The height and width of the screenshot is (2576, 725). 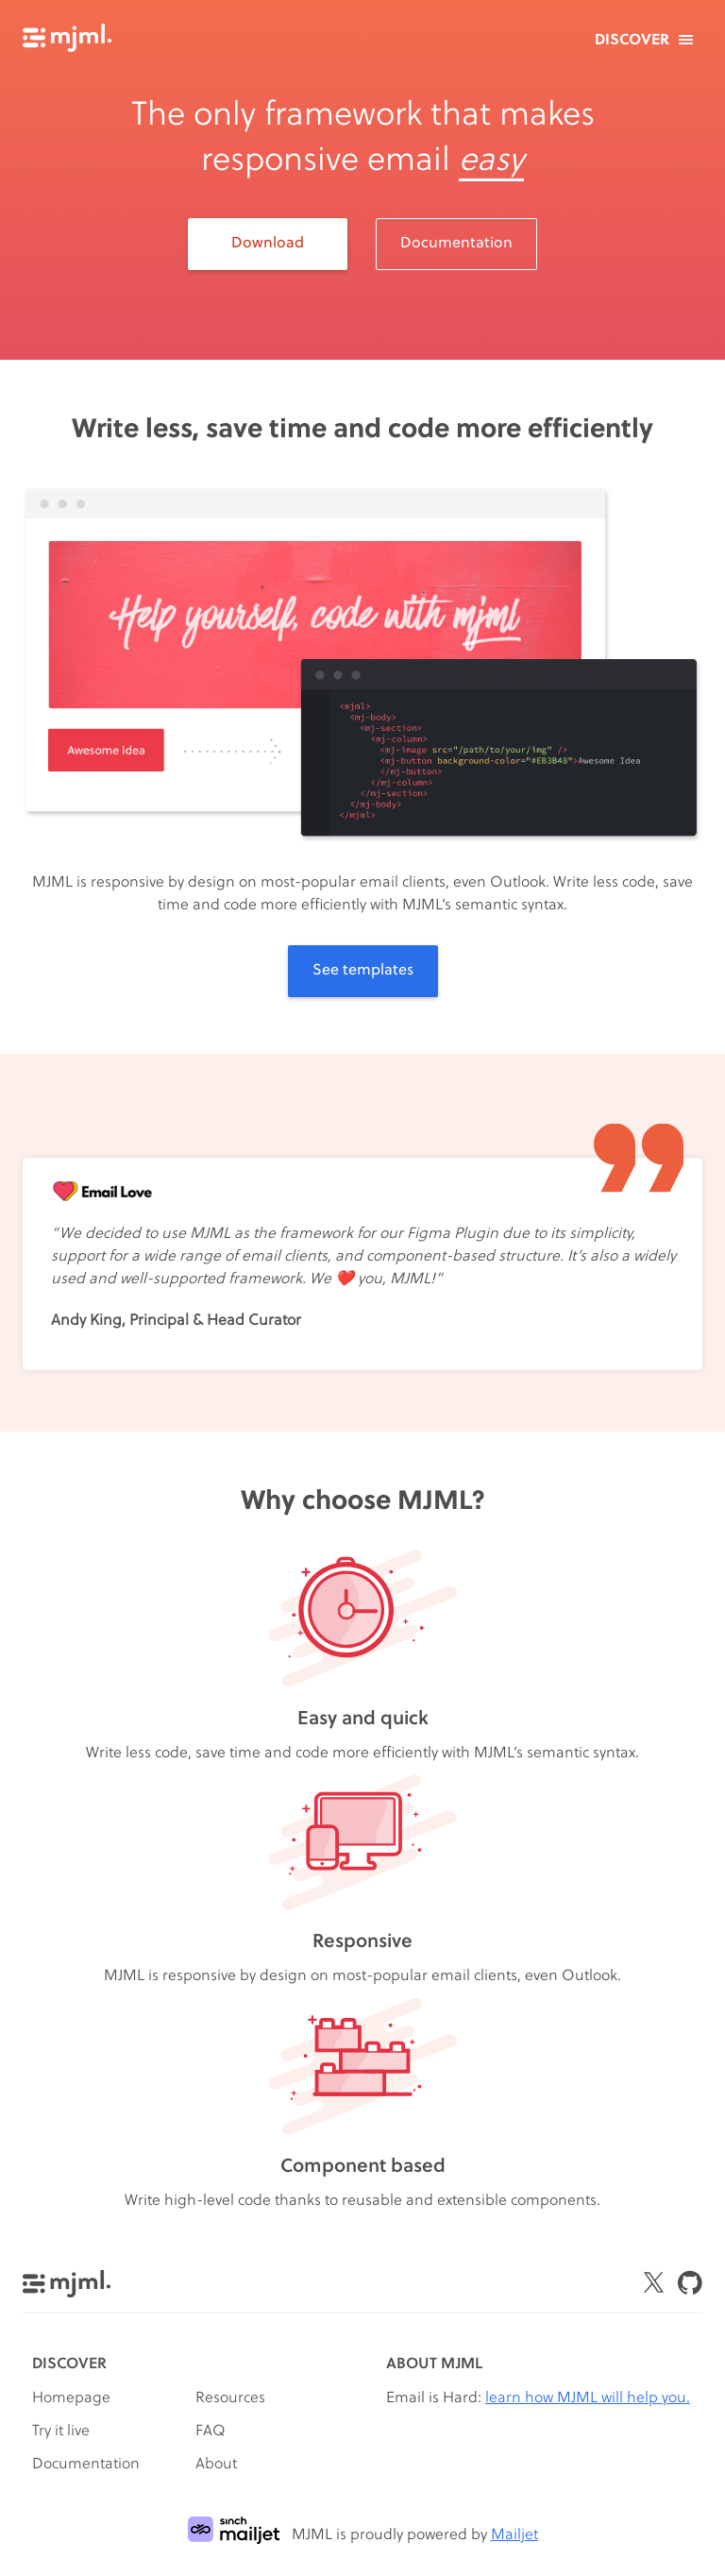 What do you see at coordinates (587, 2398) in the screenshot?
I see `learn how MJML will help you.` at bounding box center [587, 2398].